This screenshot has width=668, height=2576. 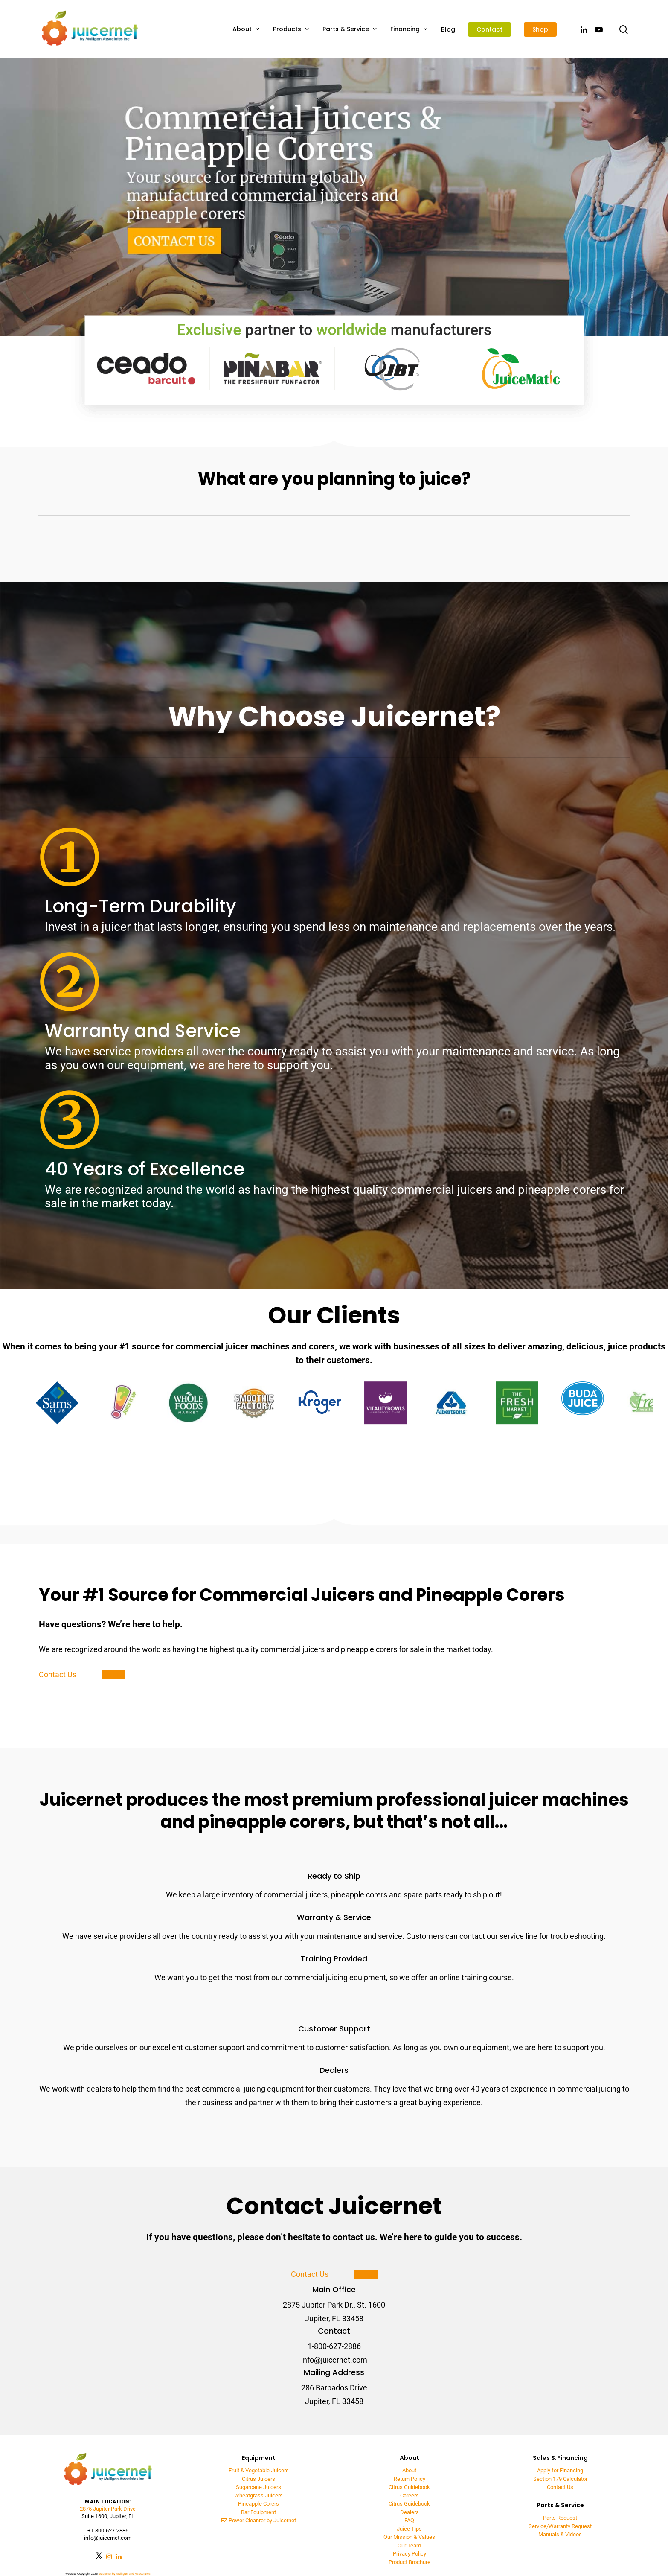 What do you see at coordinates (409, 2479) in the screenshot?
I see `Return Policy` at bounding box center [409, 2479].